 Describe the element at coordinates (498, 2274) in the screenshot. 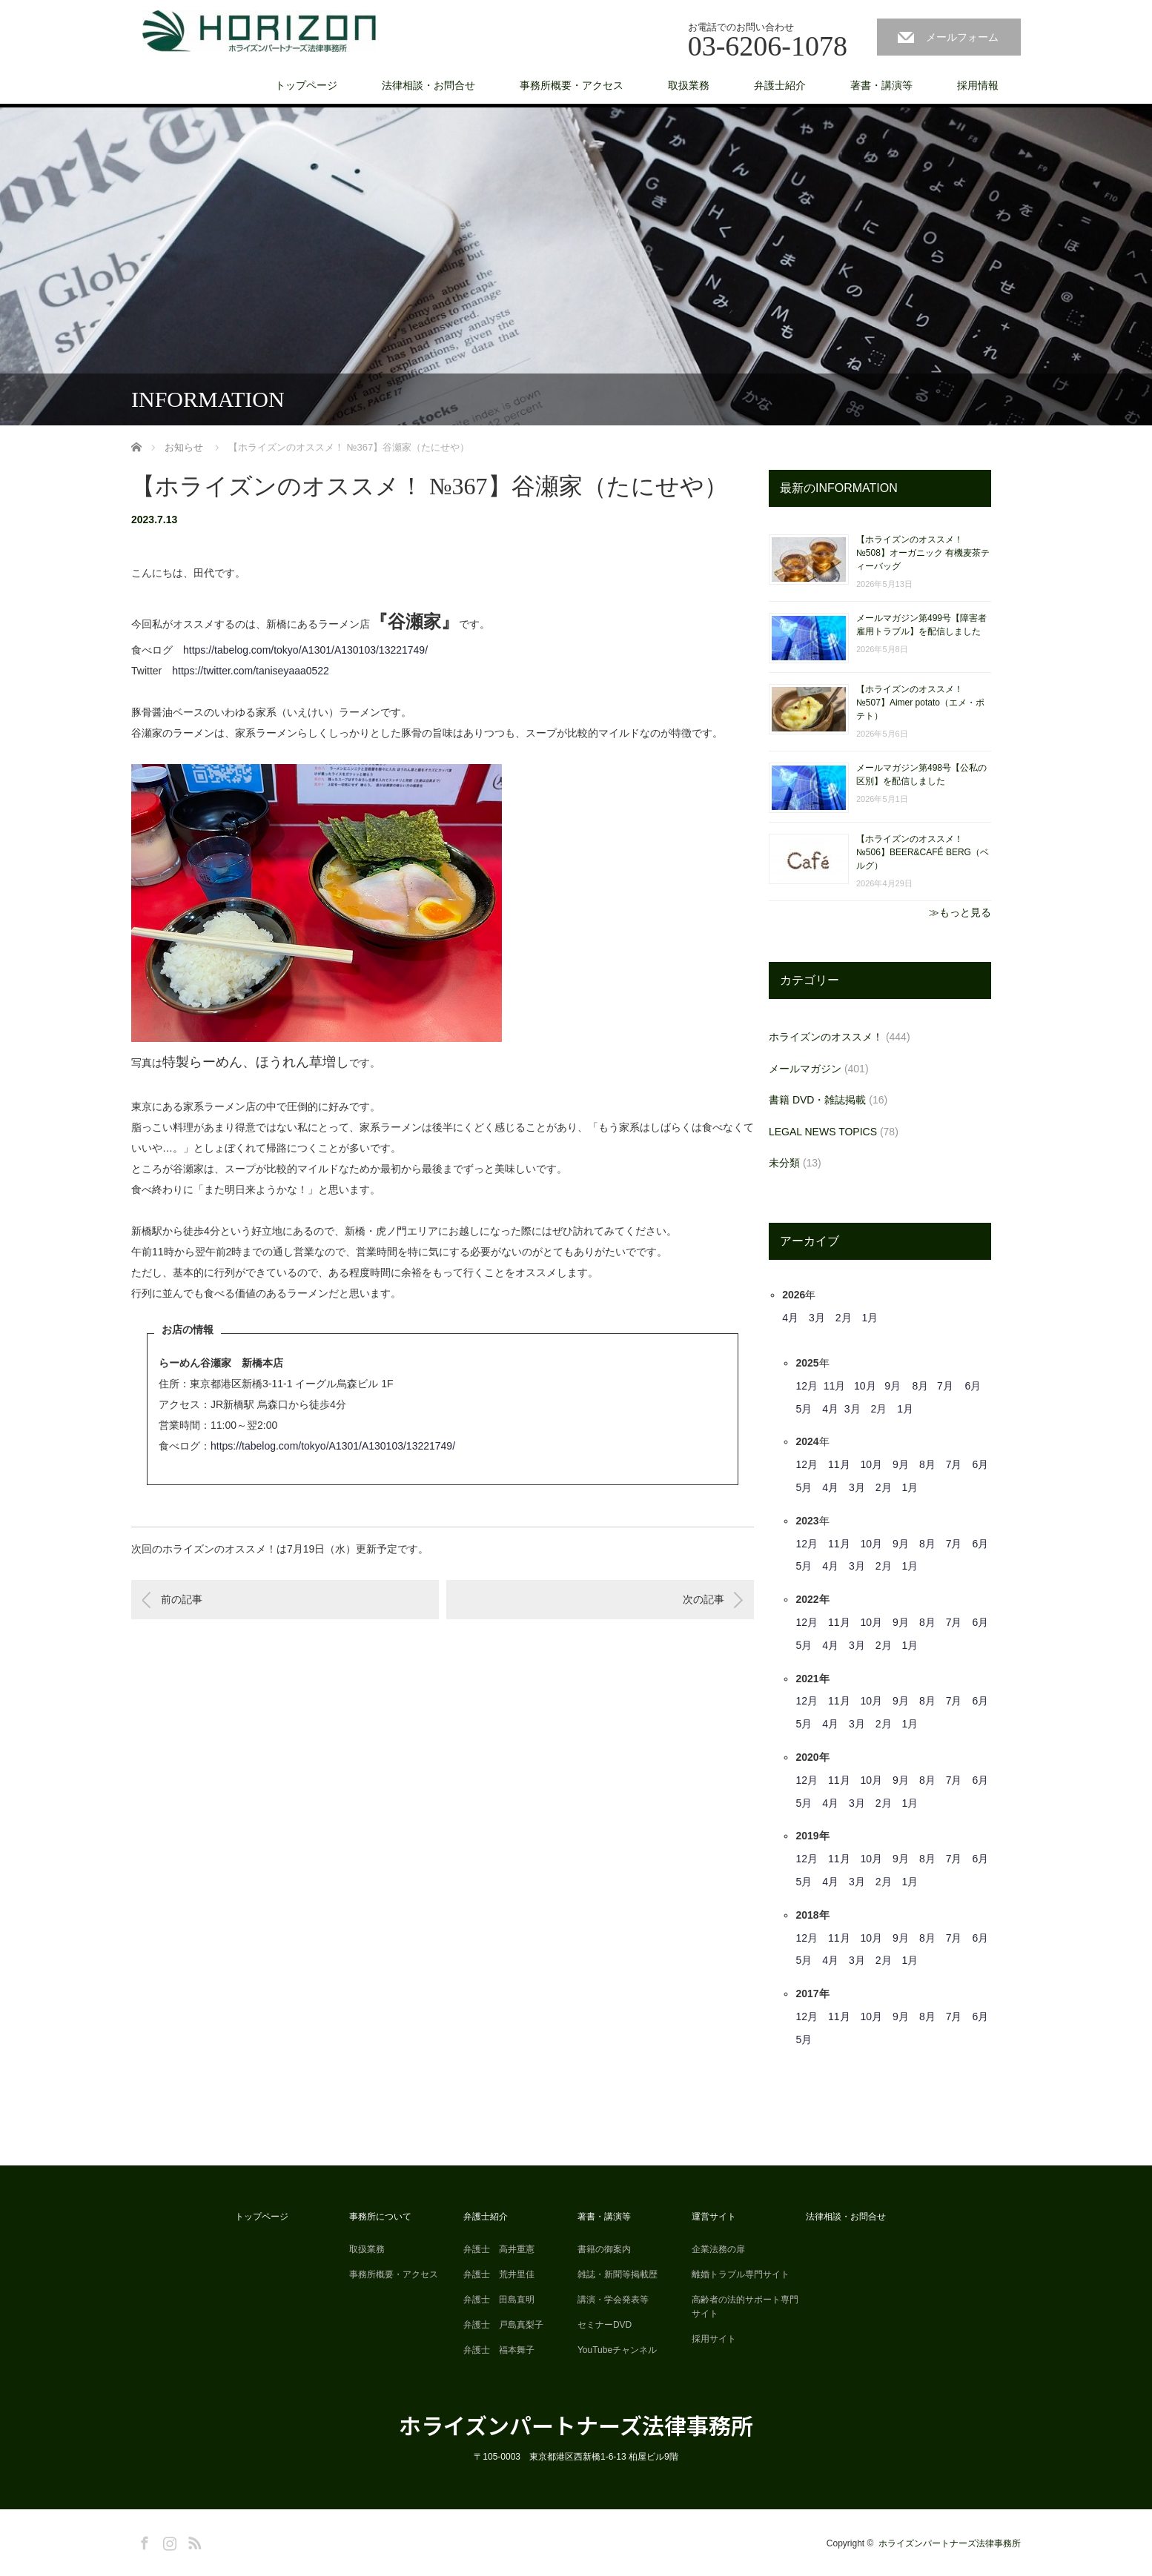

I see `弁護士 荒井里佳` at that location.